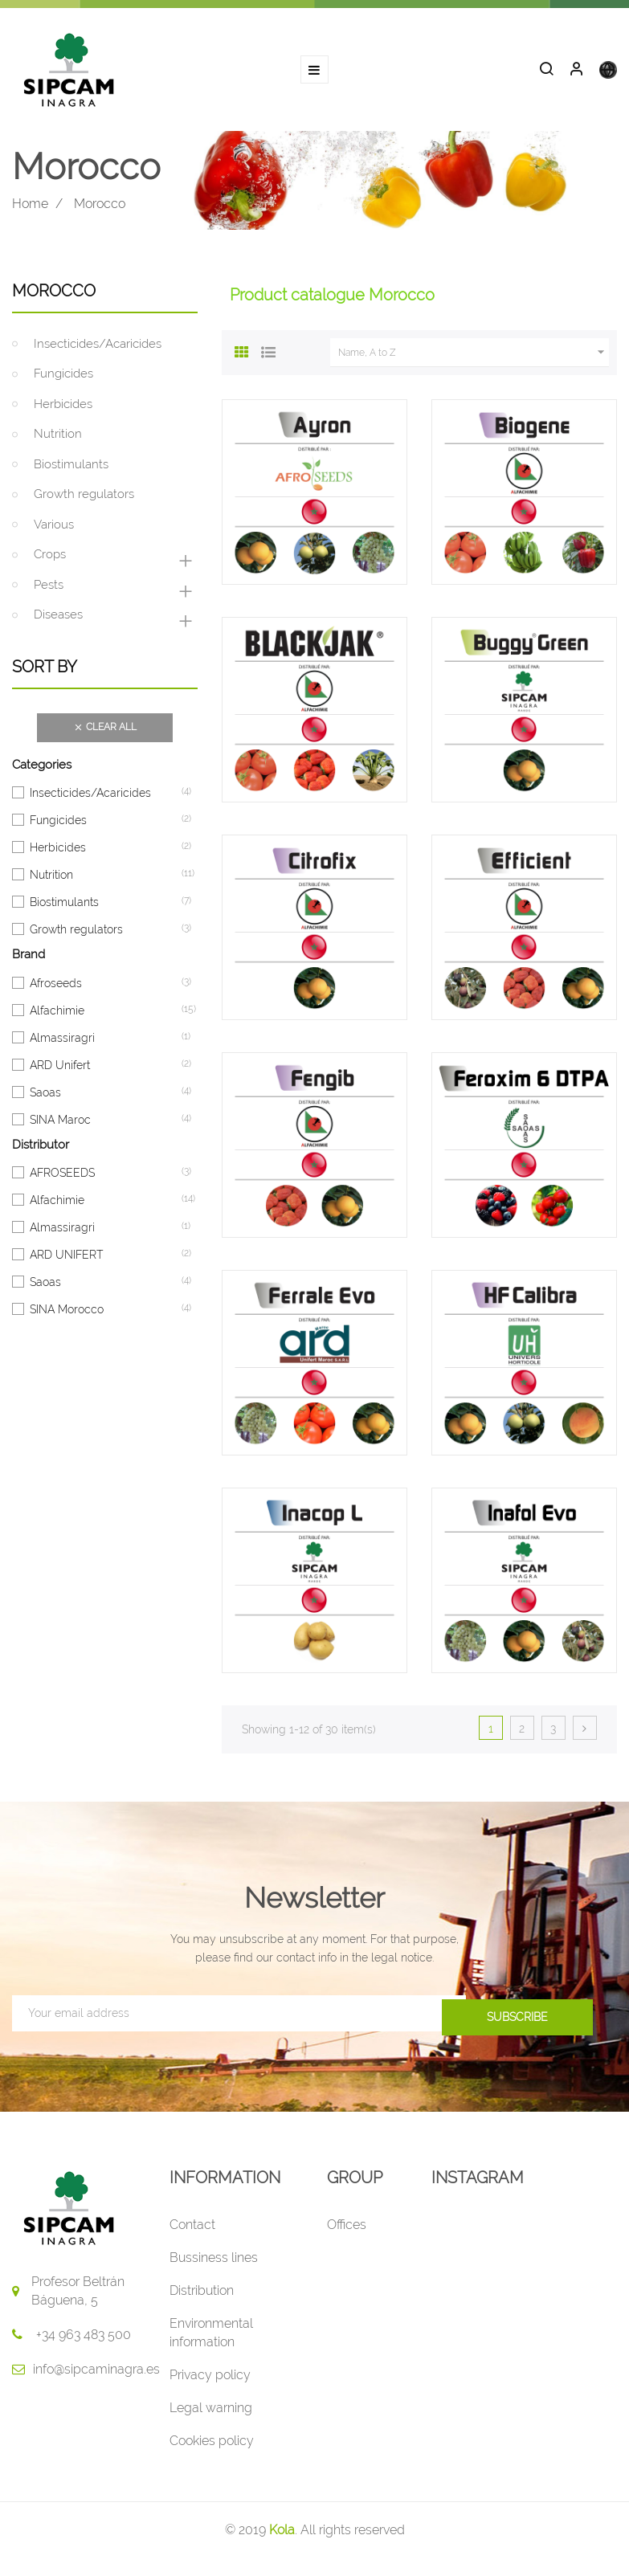 Image resolution: width=629 pixels, height=2576 pixels. What do you see at coordinates (212, 2445) in the screenshot?
I see `Cookies policy` at bounding box center [212, 2445].